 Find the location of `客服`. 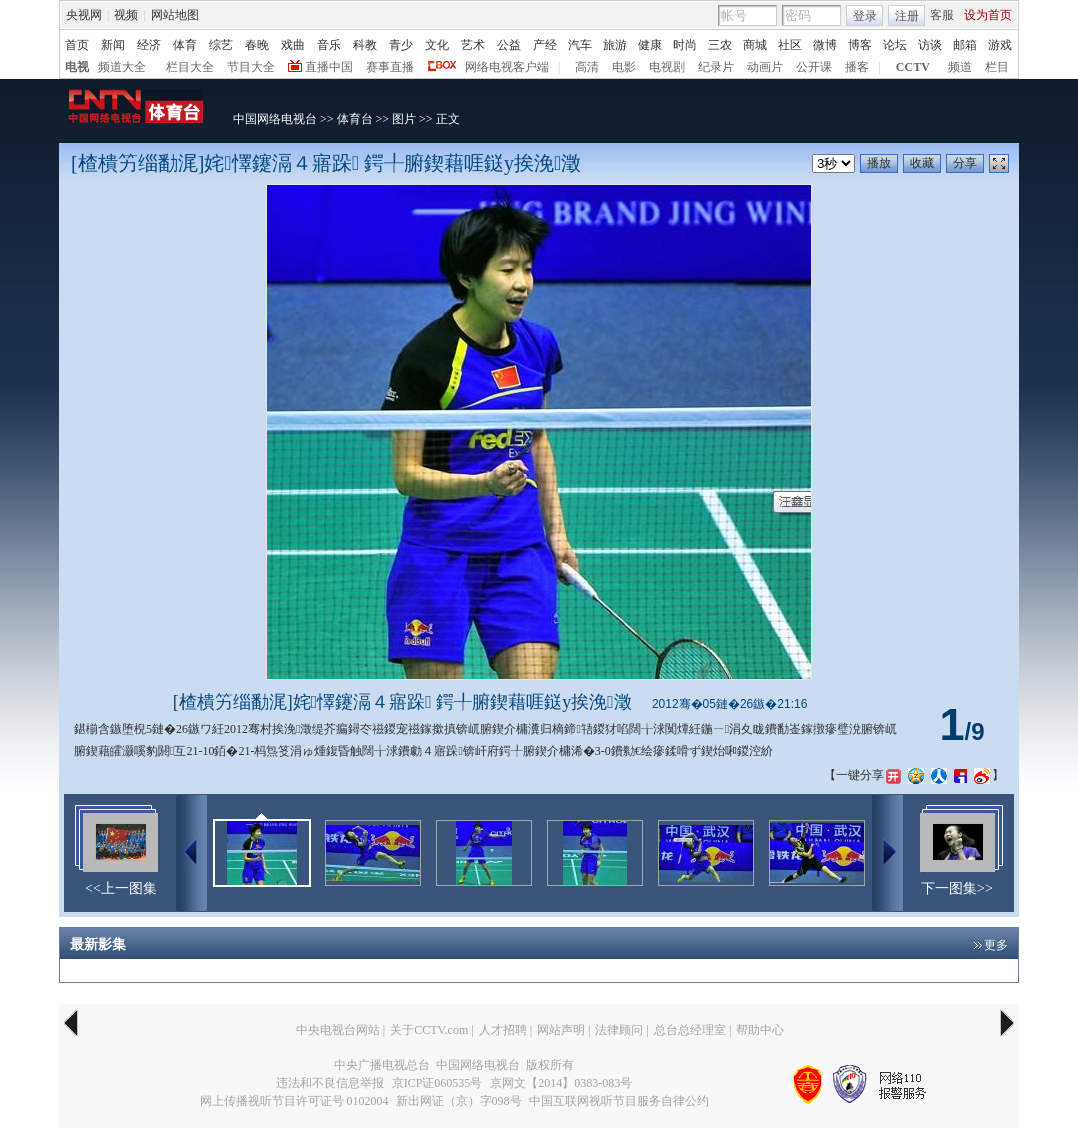

客服 is located at coordinates (942, 15).